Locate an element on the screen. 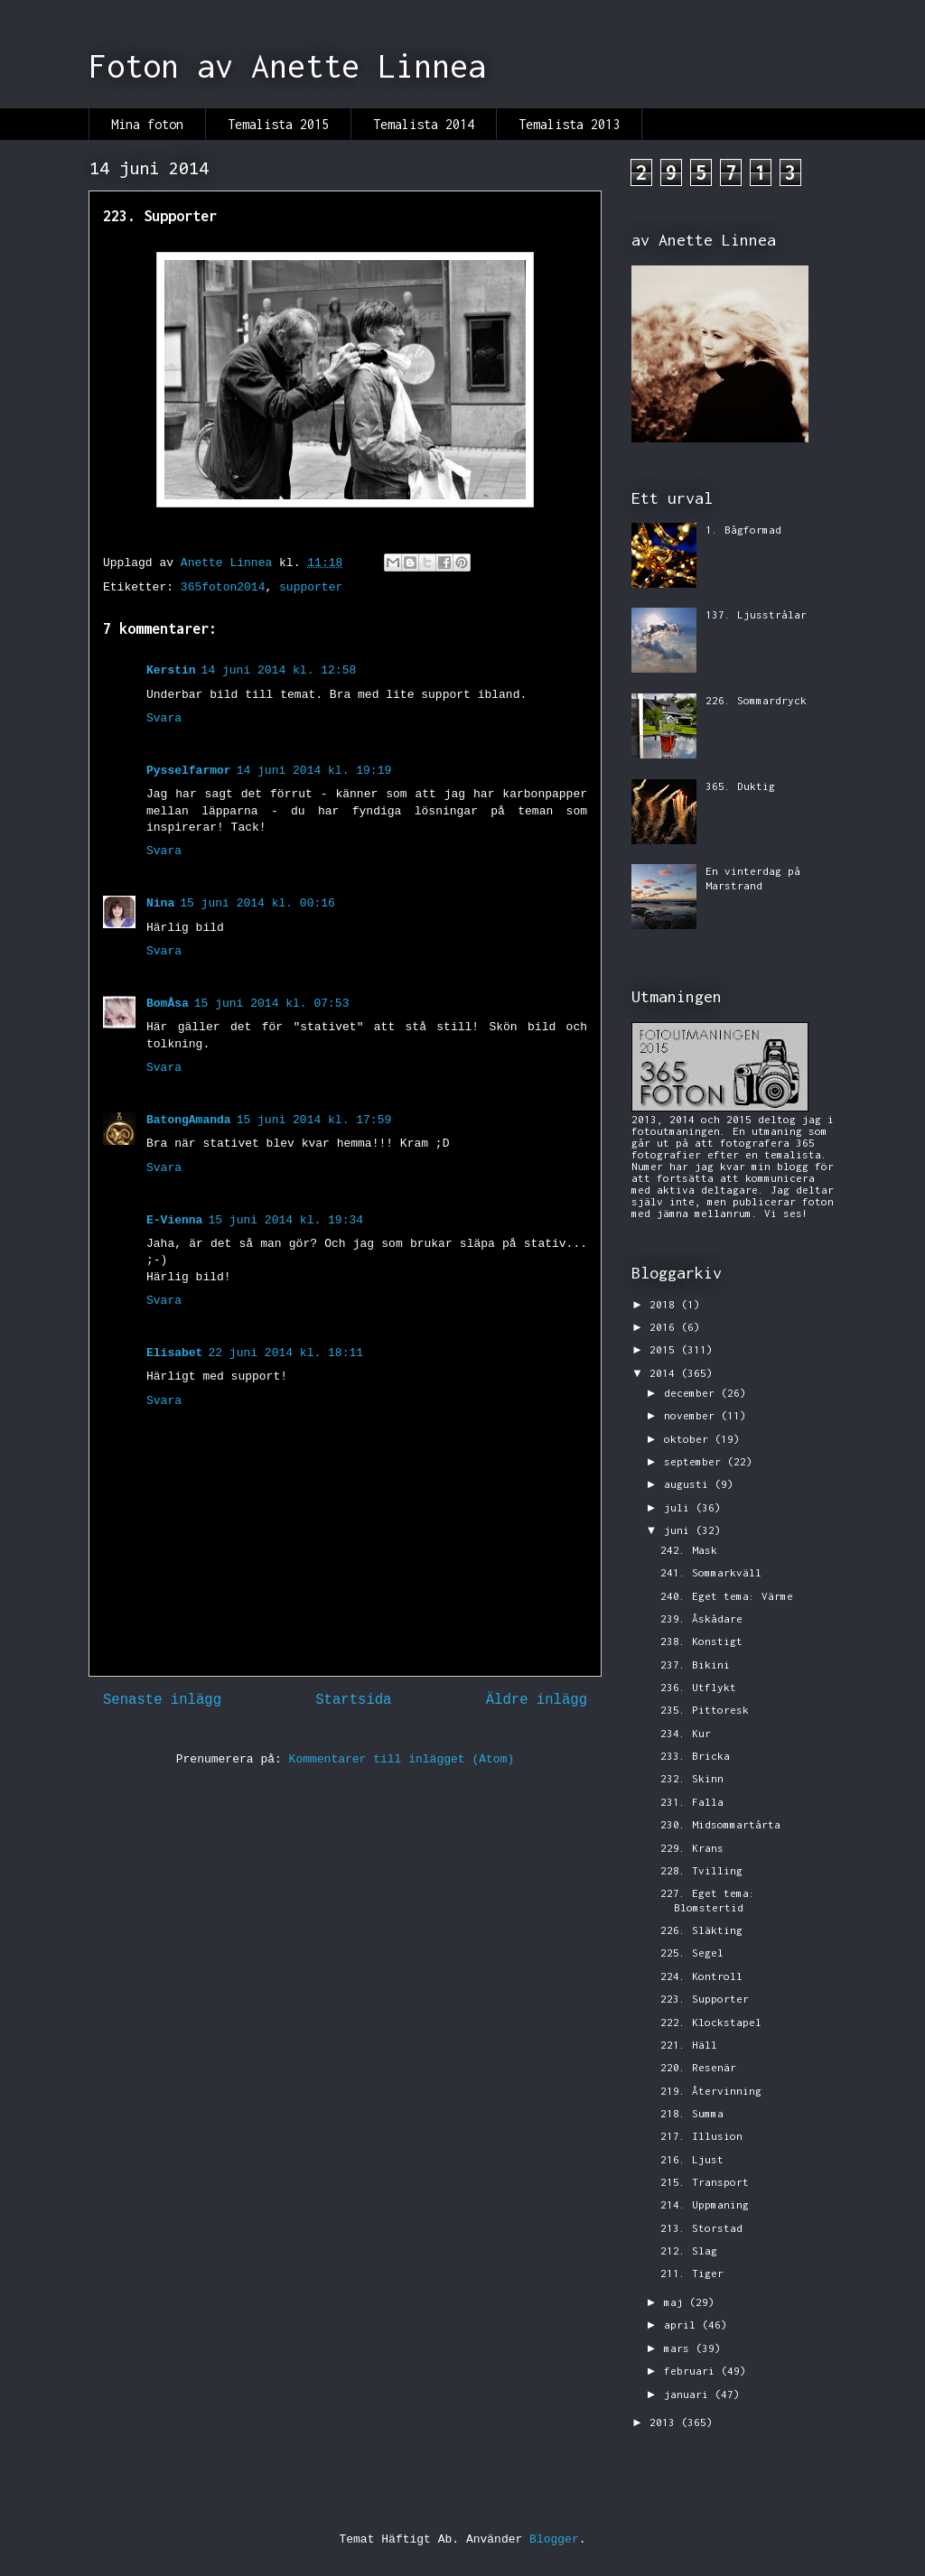 The image size is (925, 2576). 2013 is located at coordinates (665, 2422).